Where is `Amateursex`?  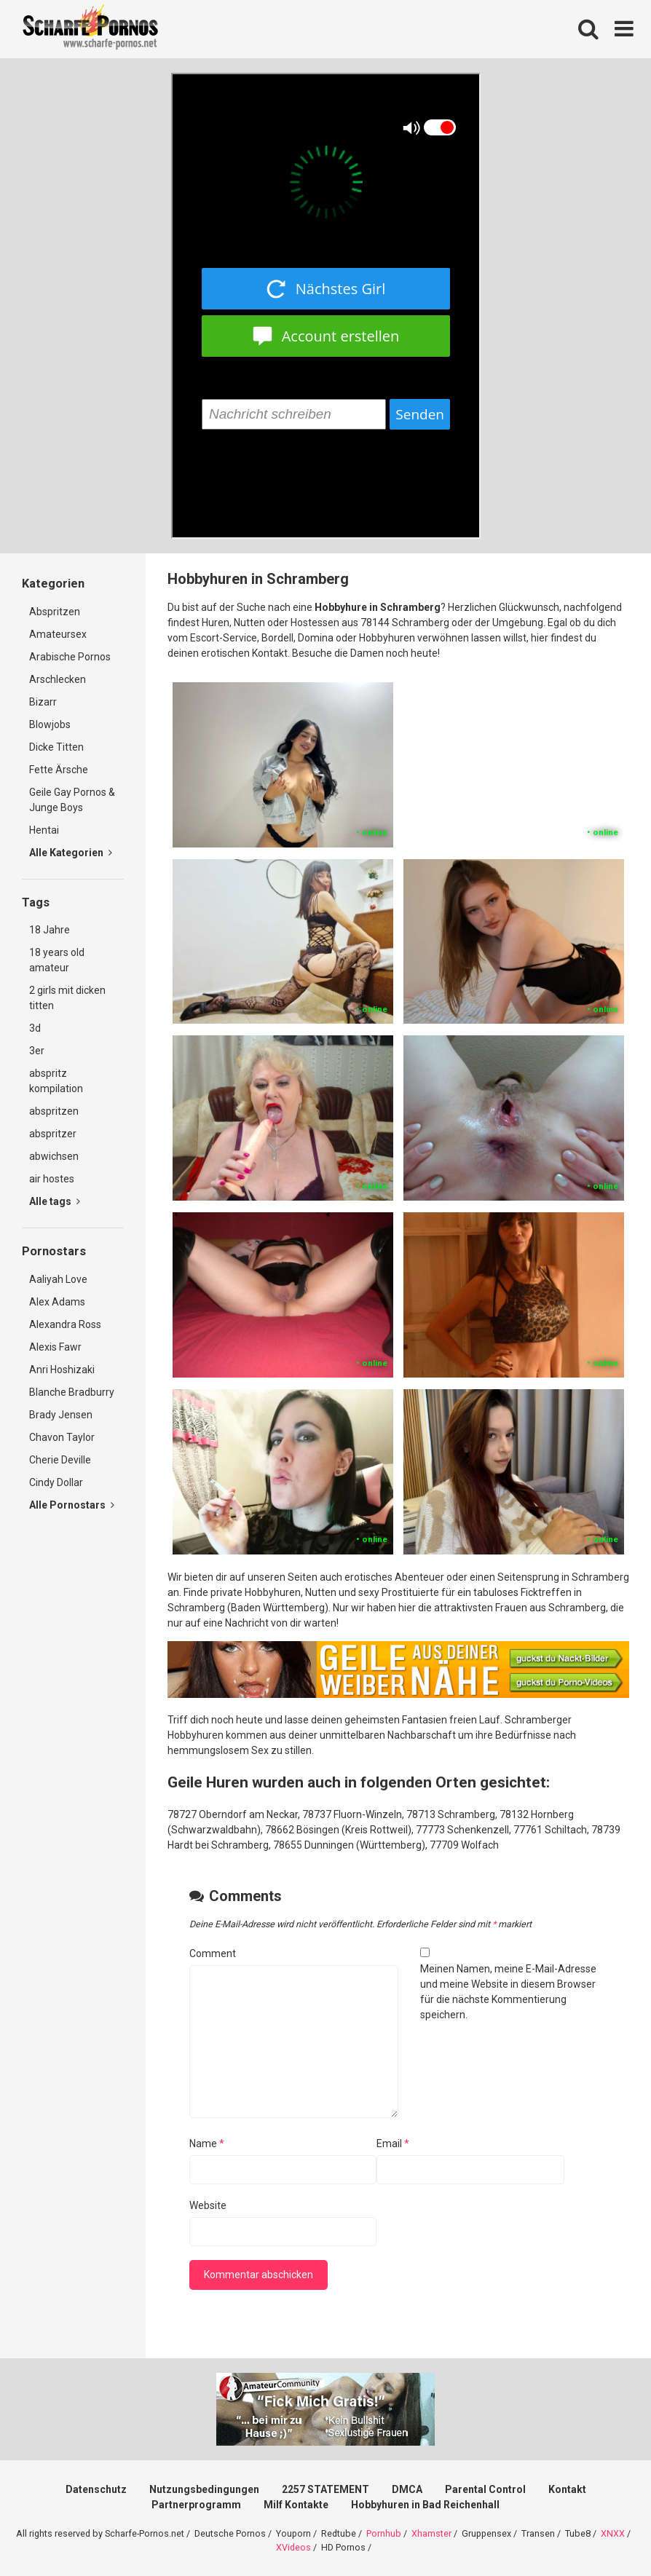
Amateursex is located at coordinates (58, 634).